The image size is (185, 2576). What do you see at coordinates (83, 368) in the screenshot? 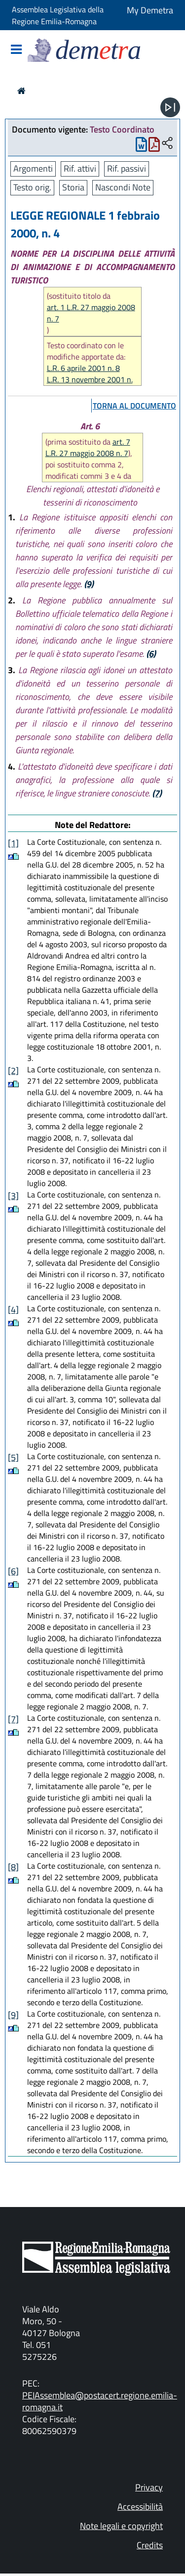
I see `L.R. 6 aprile 2001 n. 8` at bounding box center [83, 368].